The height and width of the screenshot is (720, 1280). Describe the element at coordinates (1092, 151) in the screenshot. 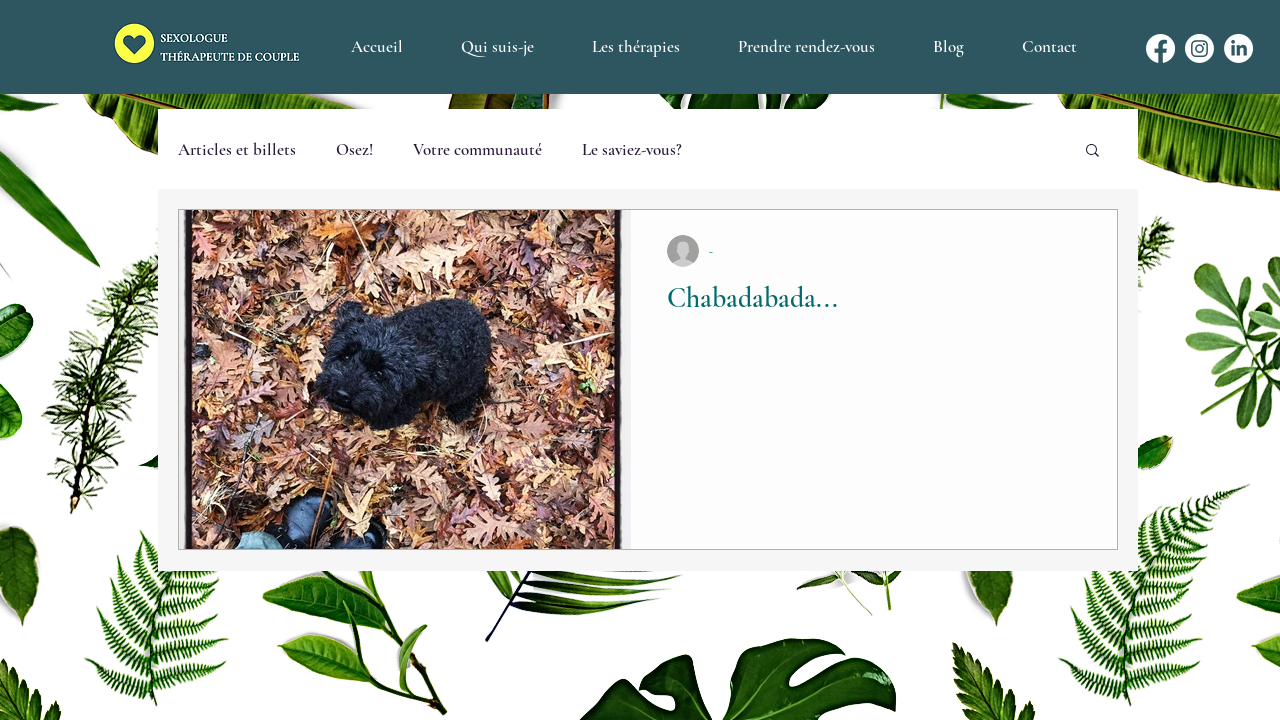

I see `[button]` at that location.